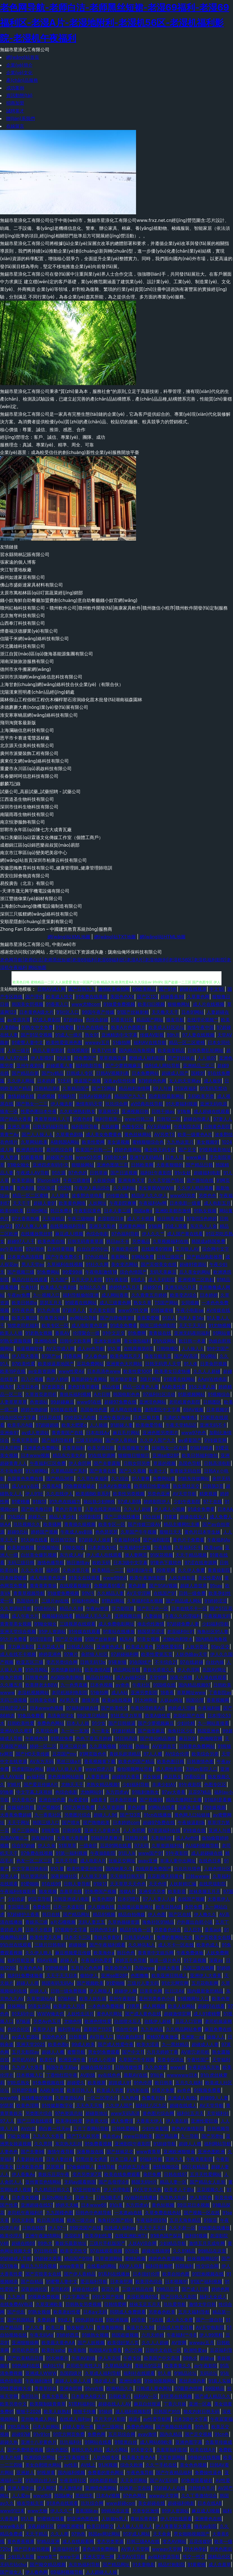 This screenshot has height=2576, width=233. I want to click on 超碰九一, so click(37, 1516).